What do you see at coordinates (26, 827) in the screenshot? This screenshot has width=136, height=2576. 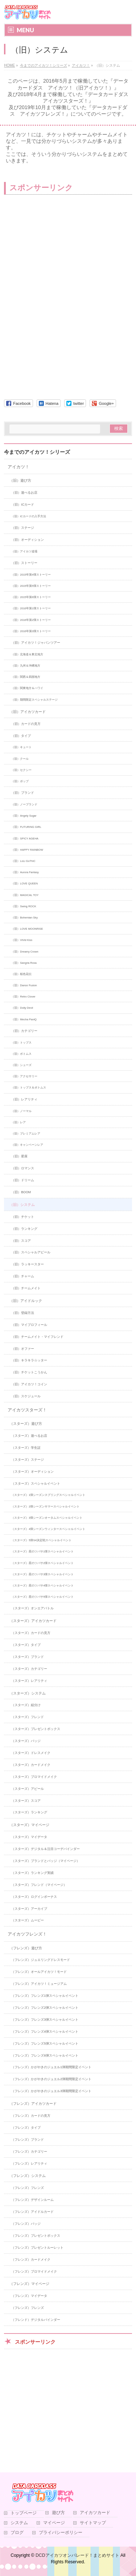 I see `（旧）FUTURING GIRL` at bounding box center [26, 827].